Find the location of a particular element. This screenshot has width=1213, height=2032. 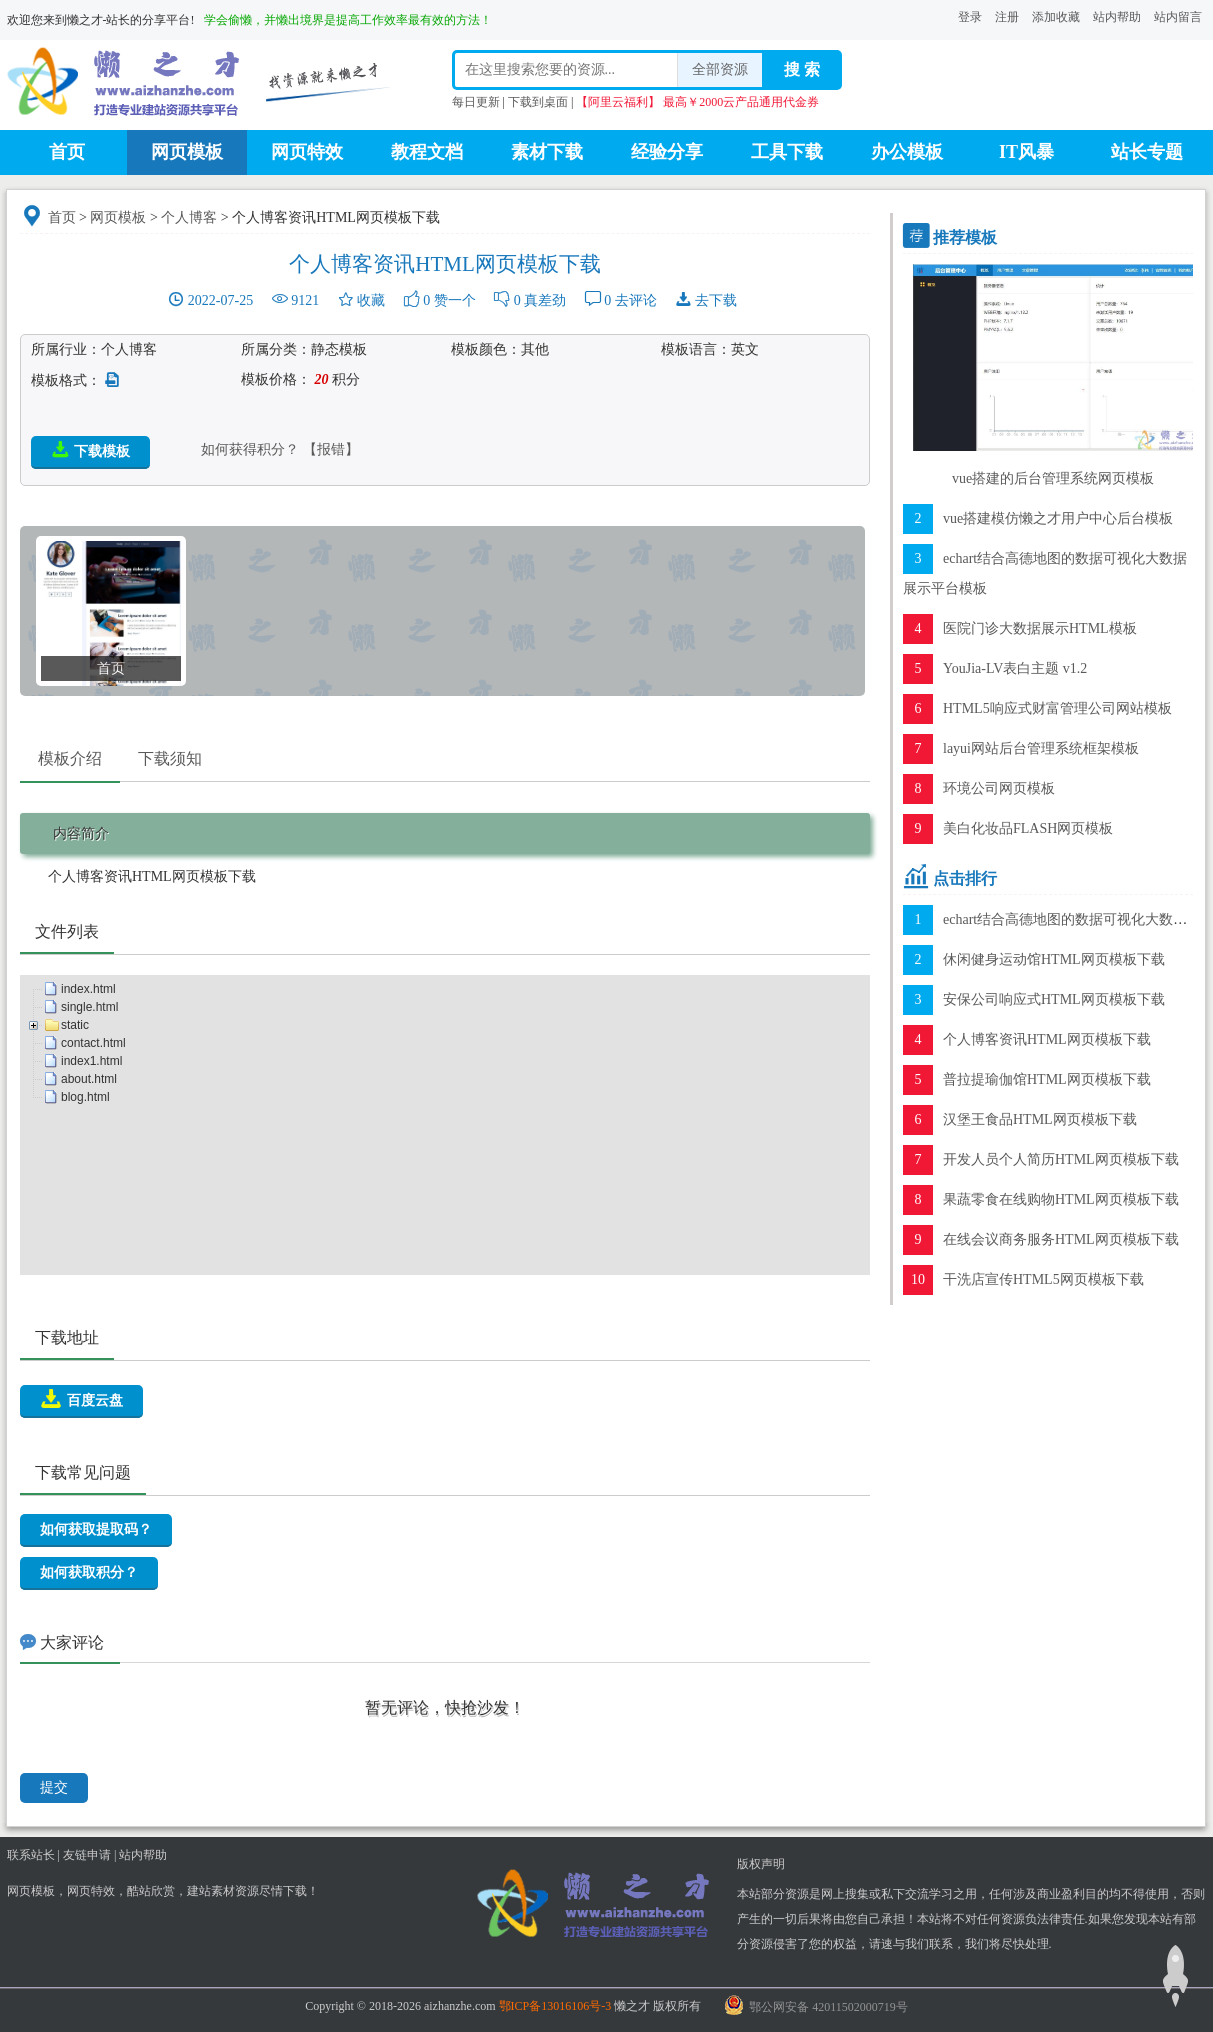

注册 is located at coordinates (1007, 17).